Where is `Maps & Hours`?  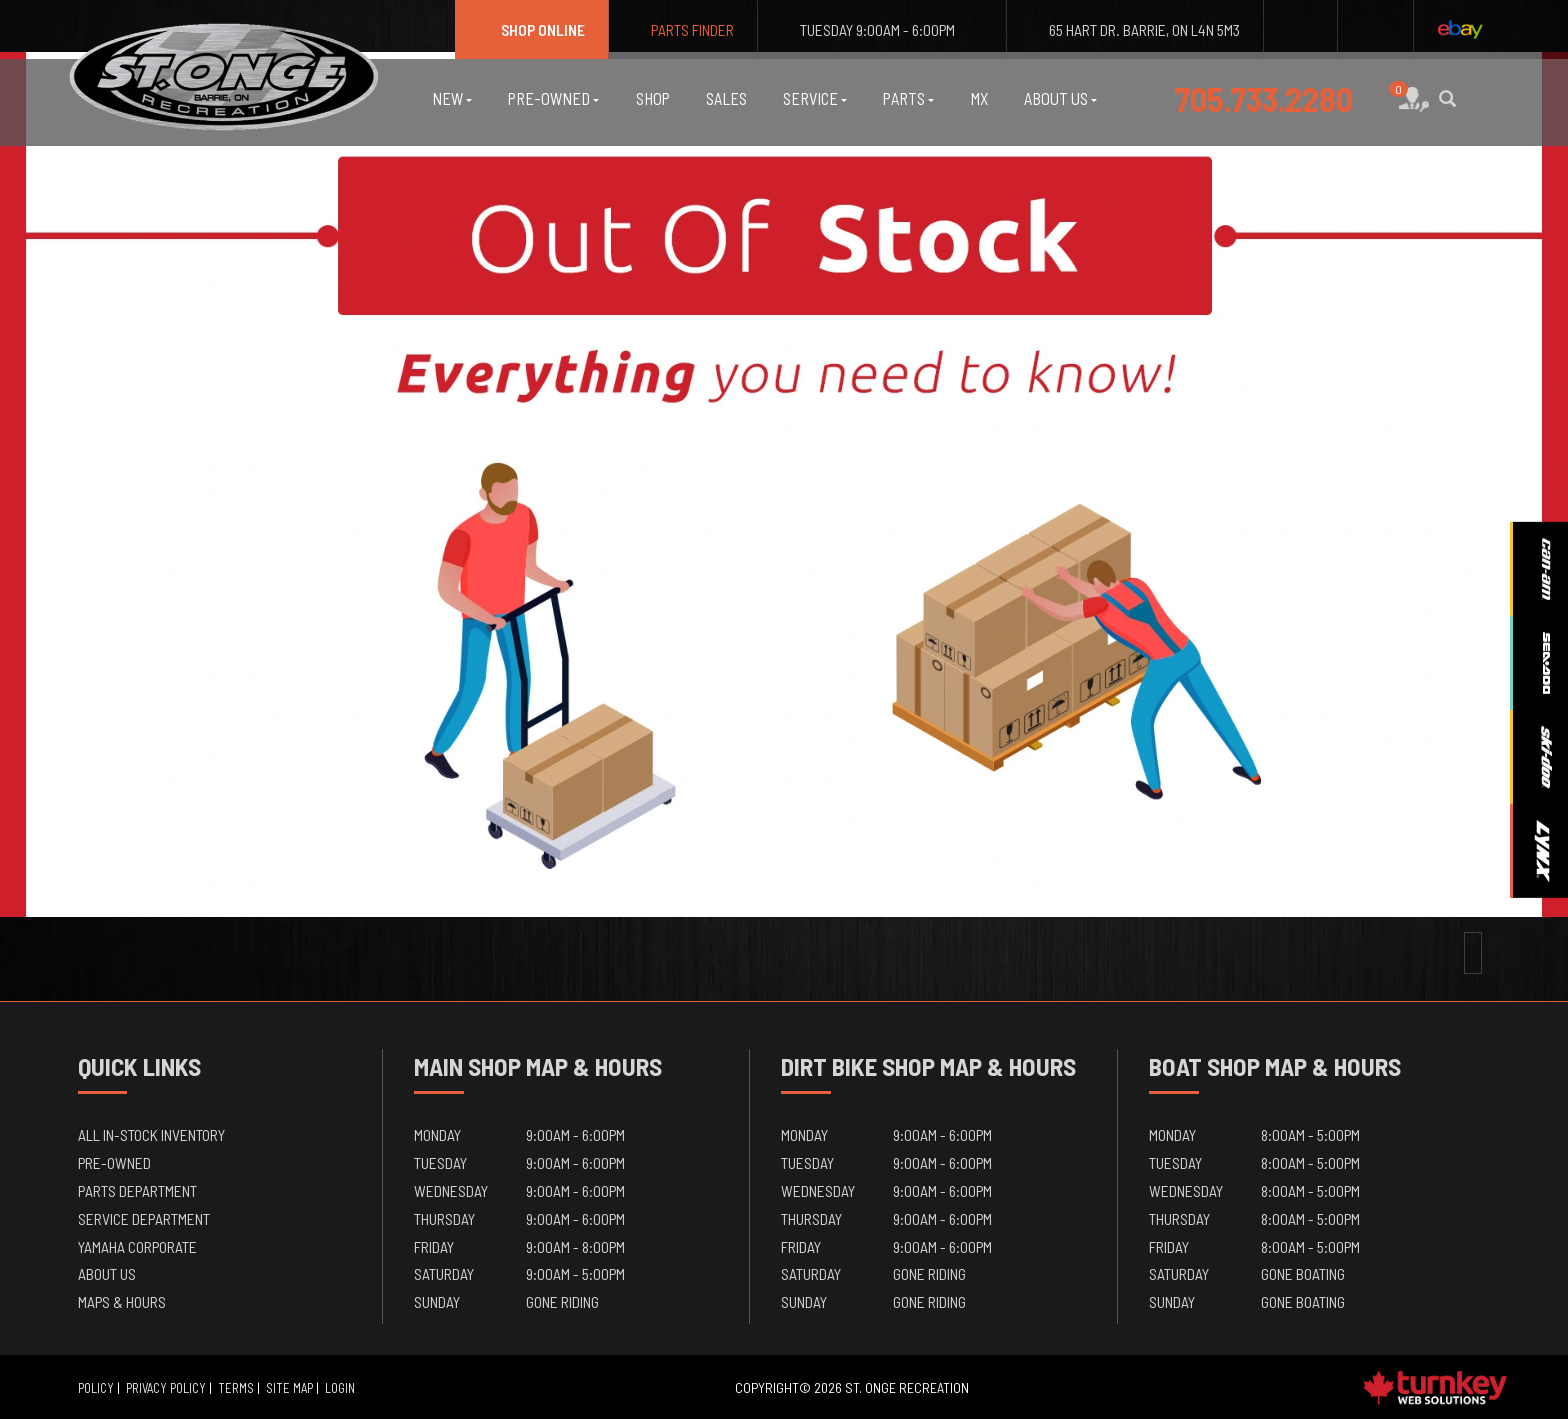 Maps & Hours is located at coordinates (122, 1301).